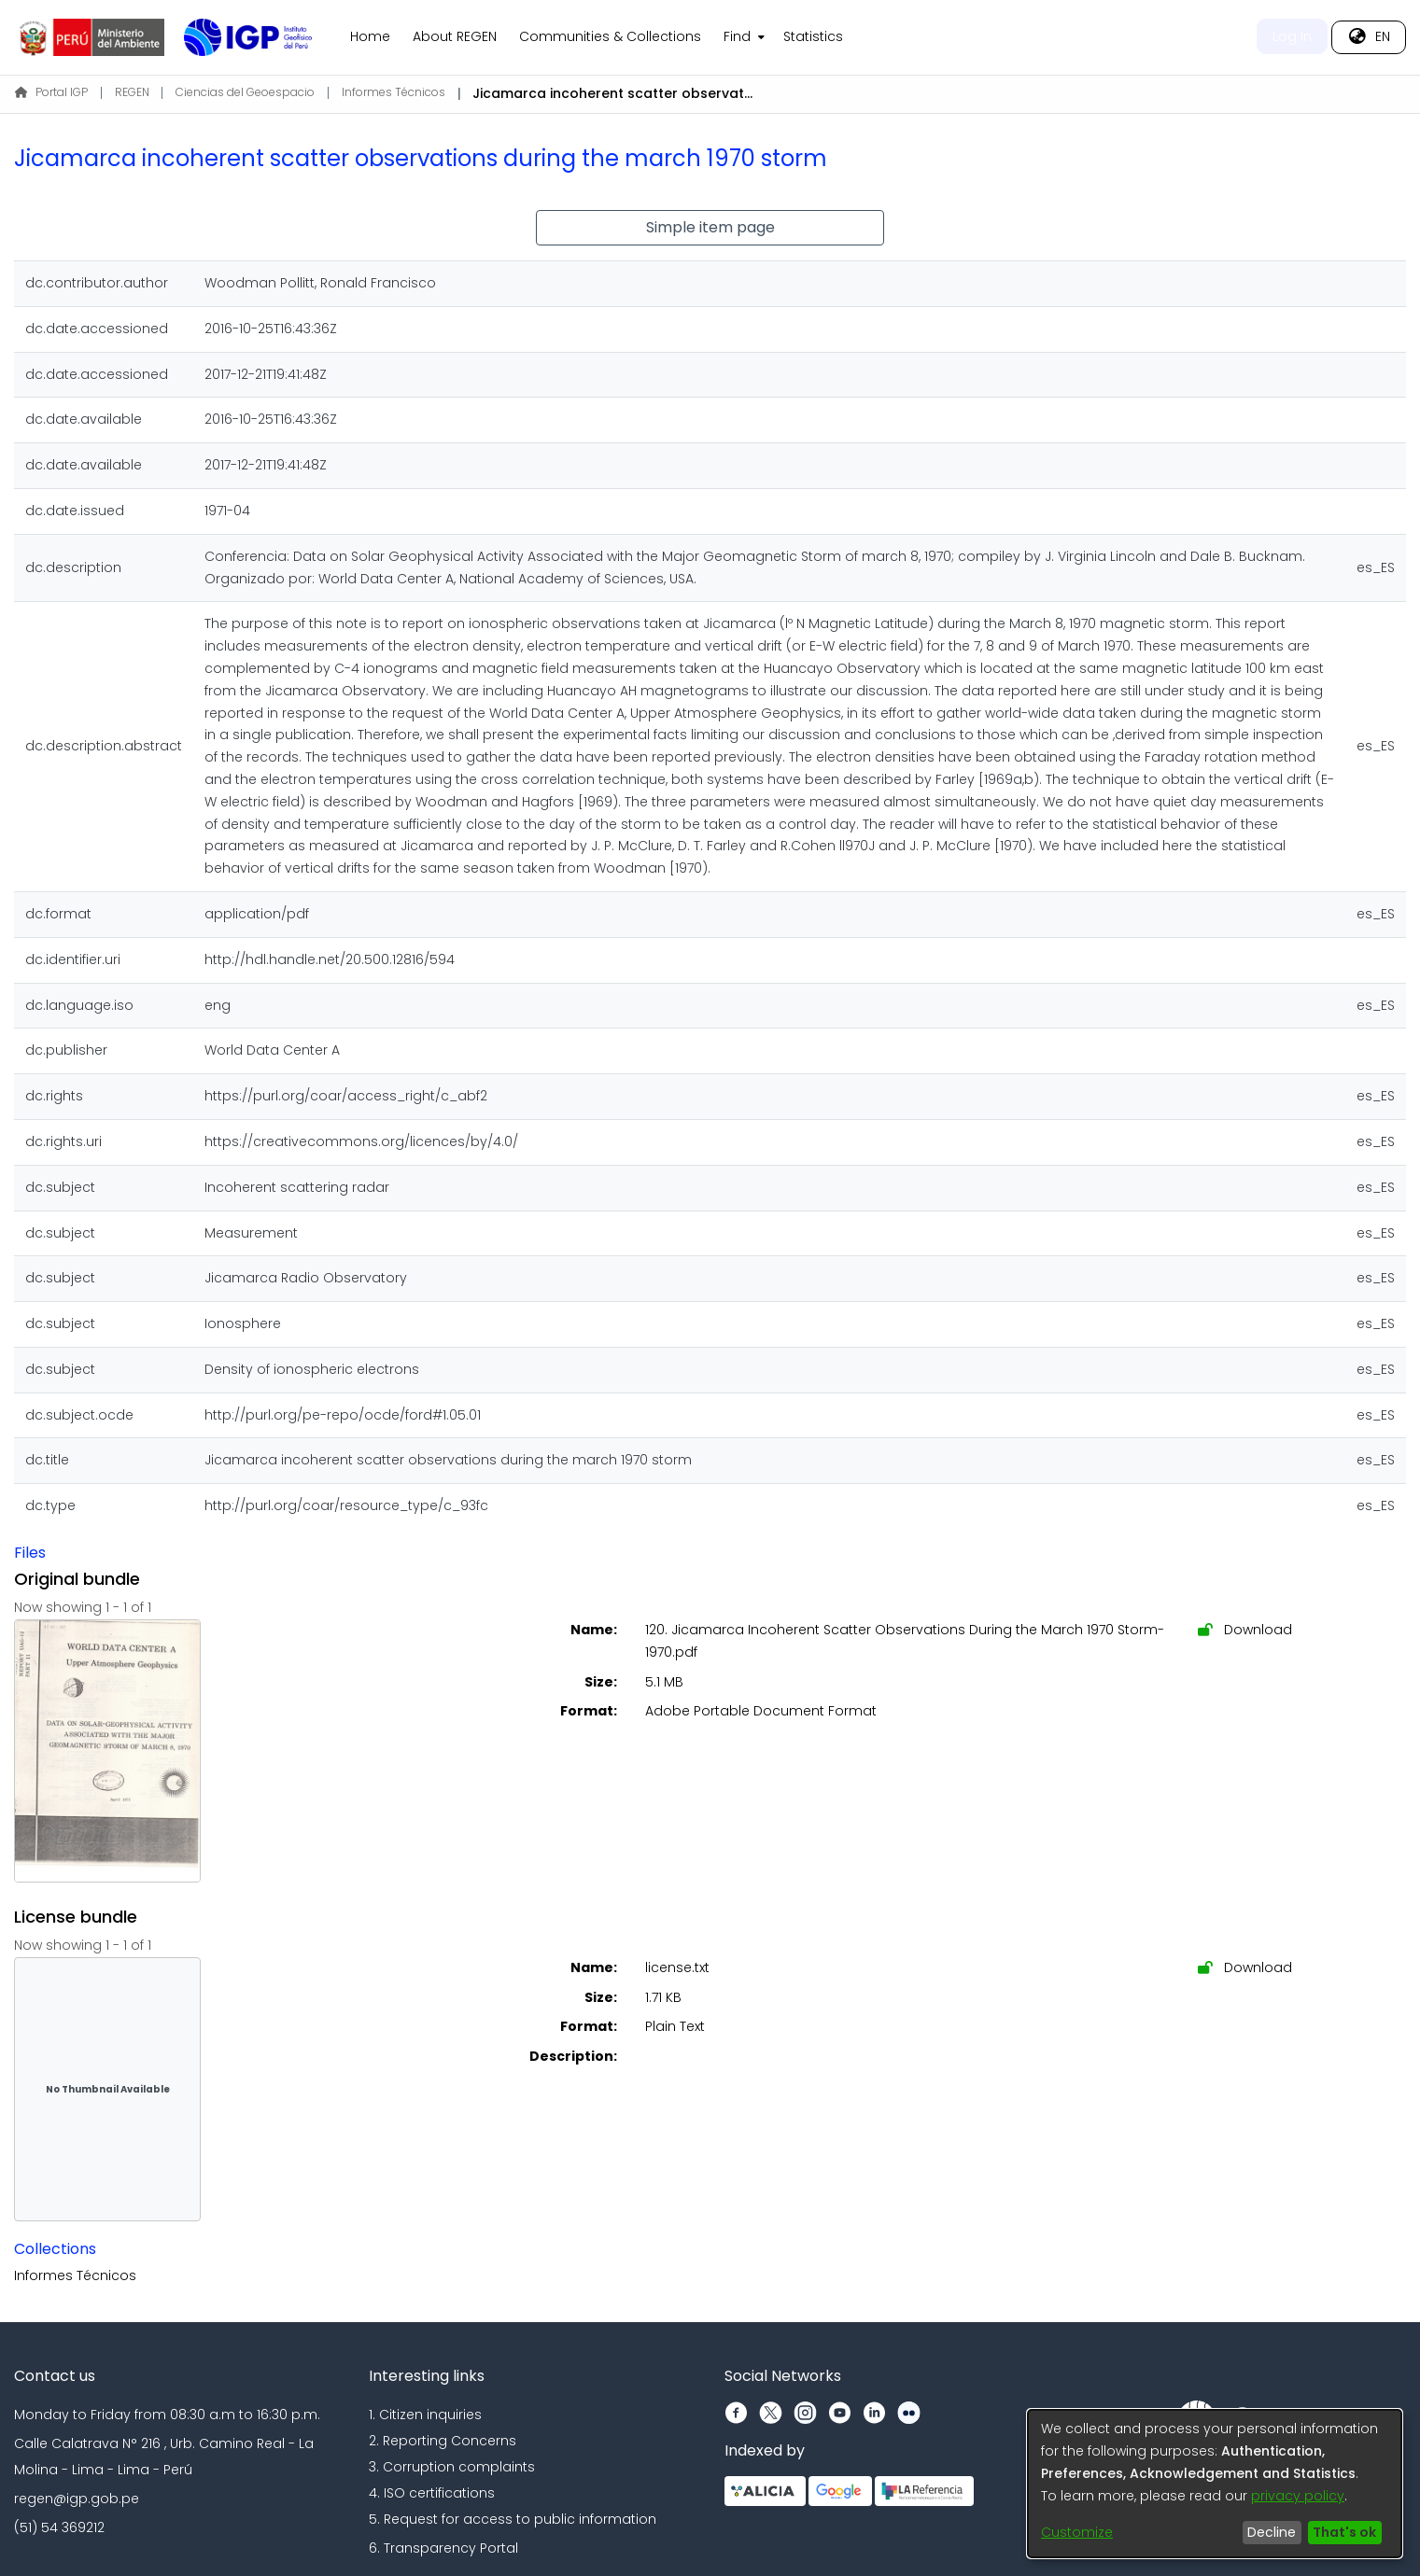  Describe the element at coordinates (393, 92) in the screenshot. I see `Informes Técnicos` at that location.